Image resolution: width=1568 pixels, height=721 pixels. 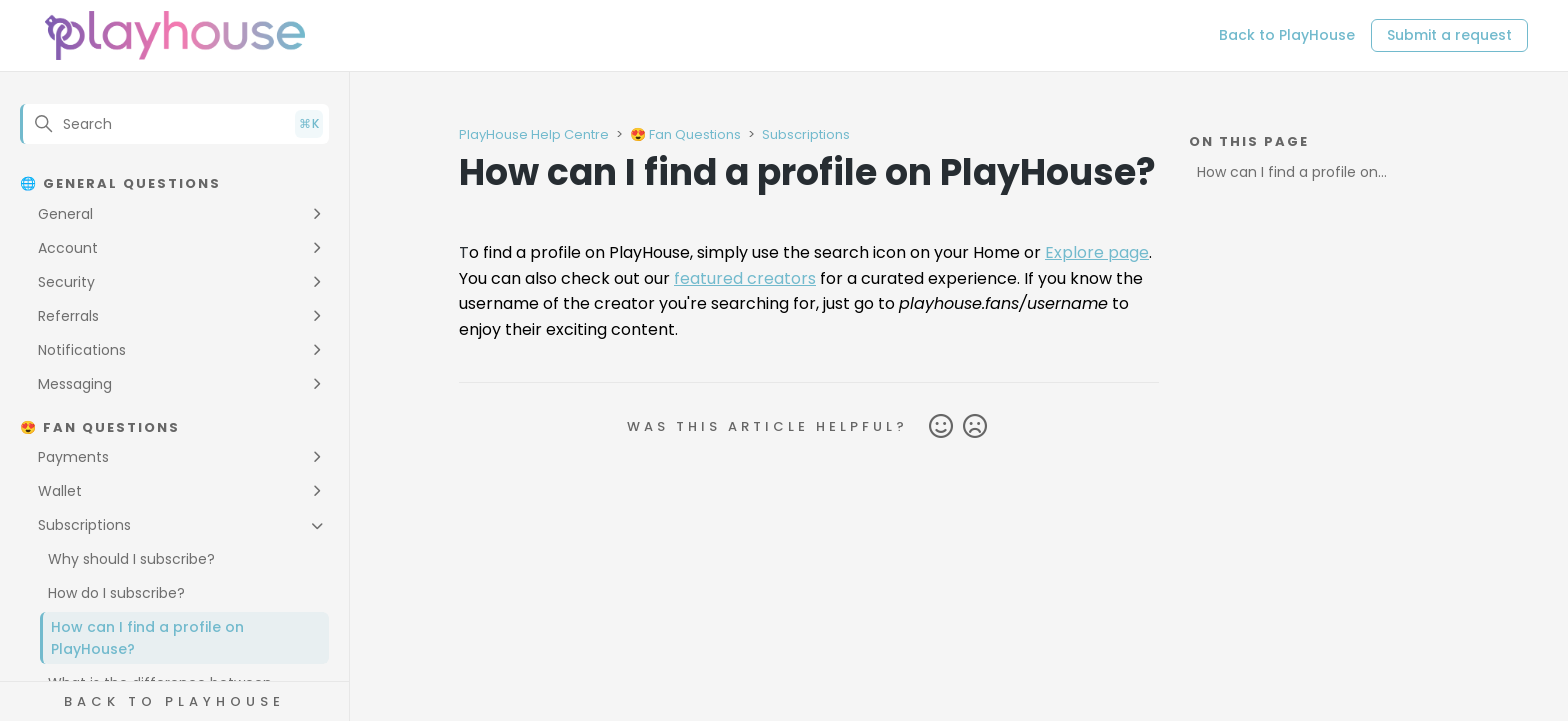 I want to click on General, so click(x=65, y=214).